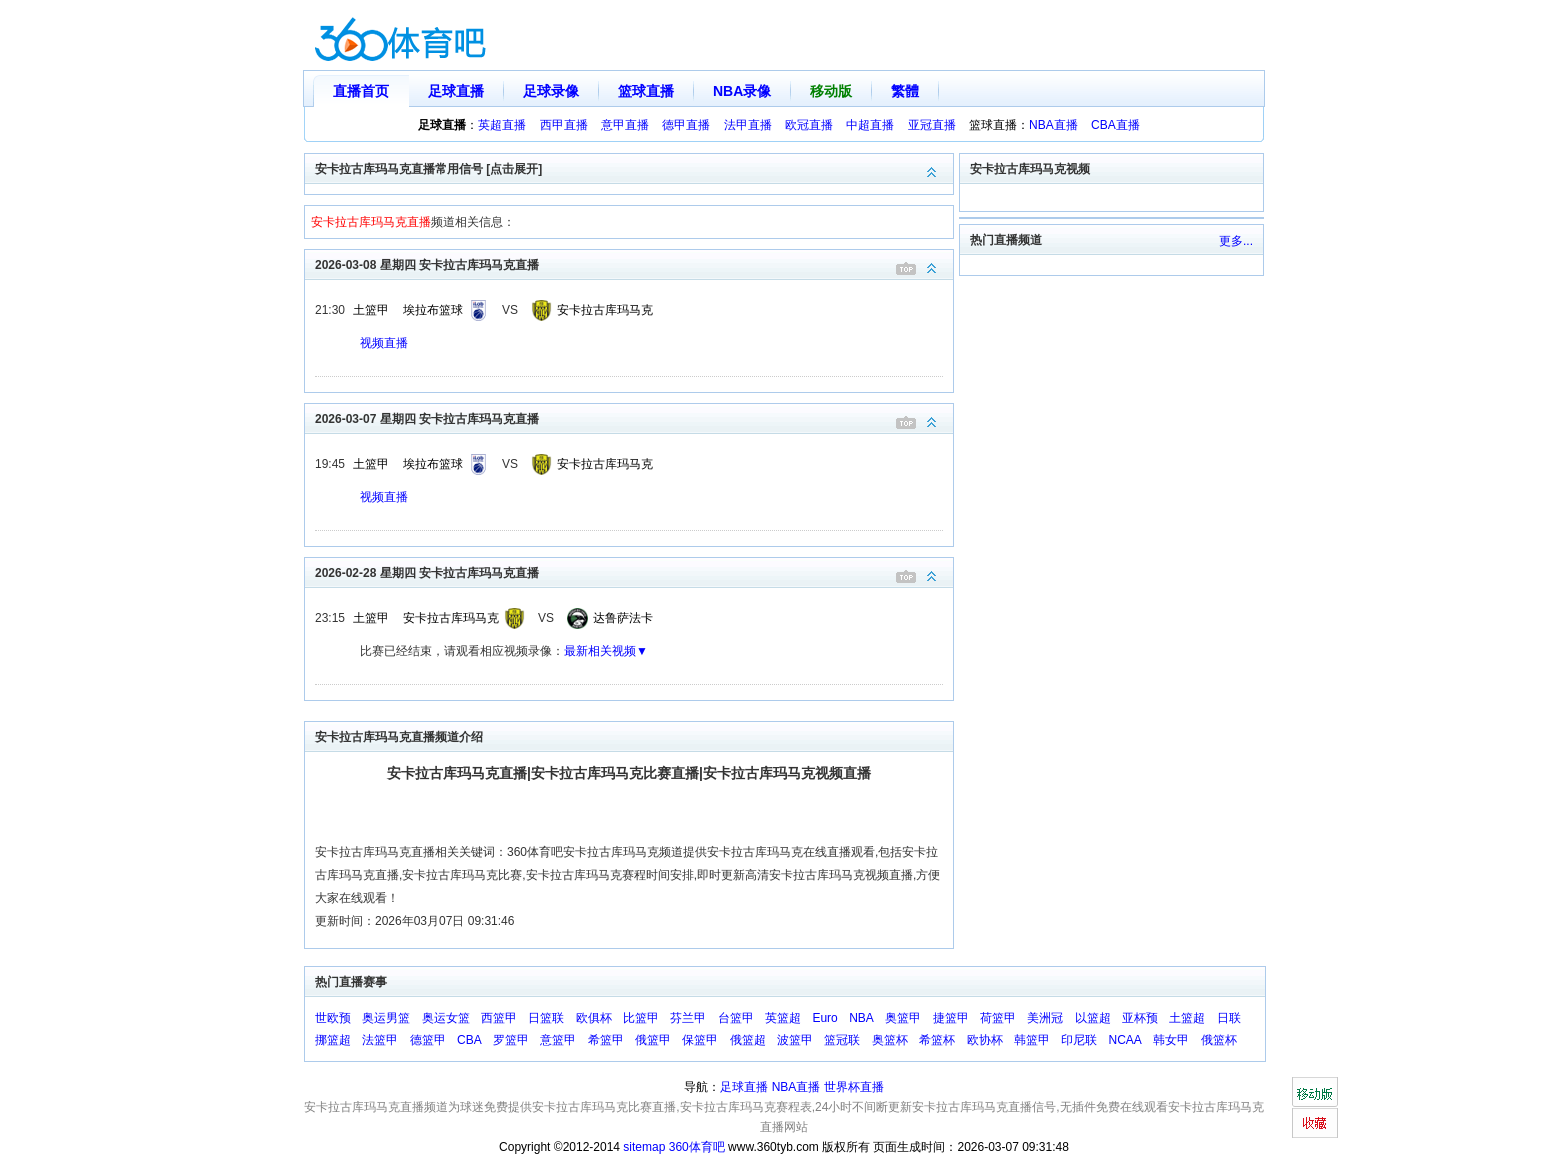 Image resolution: width=1568 pixels, height=1169 pixels. Describe the element at coordinates (546, 1018) in the screenshot. I see `日篮联` at that location.